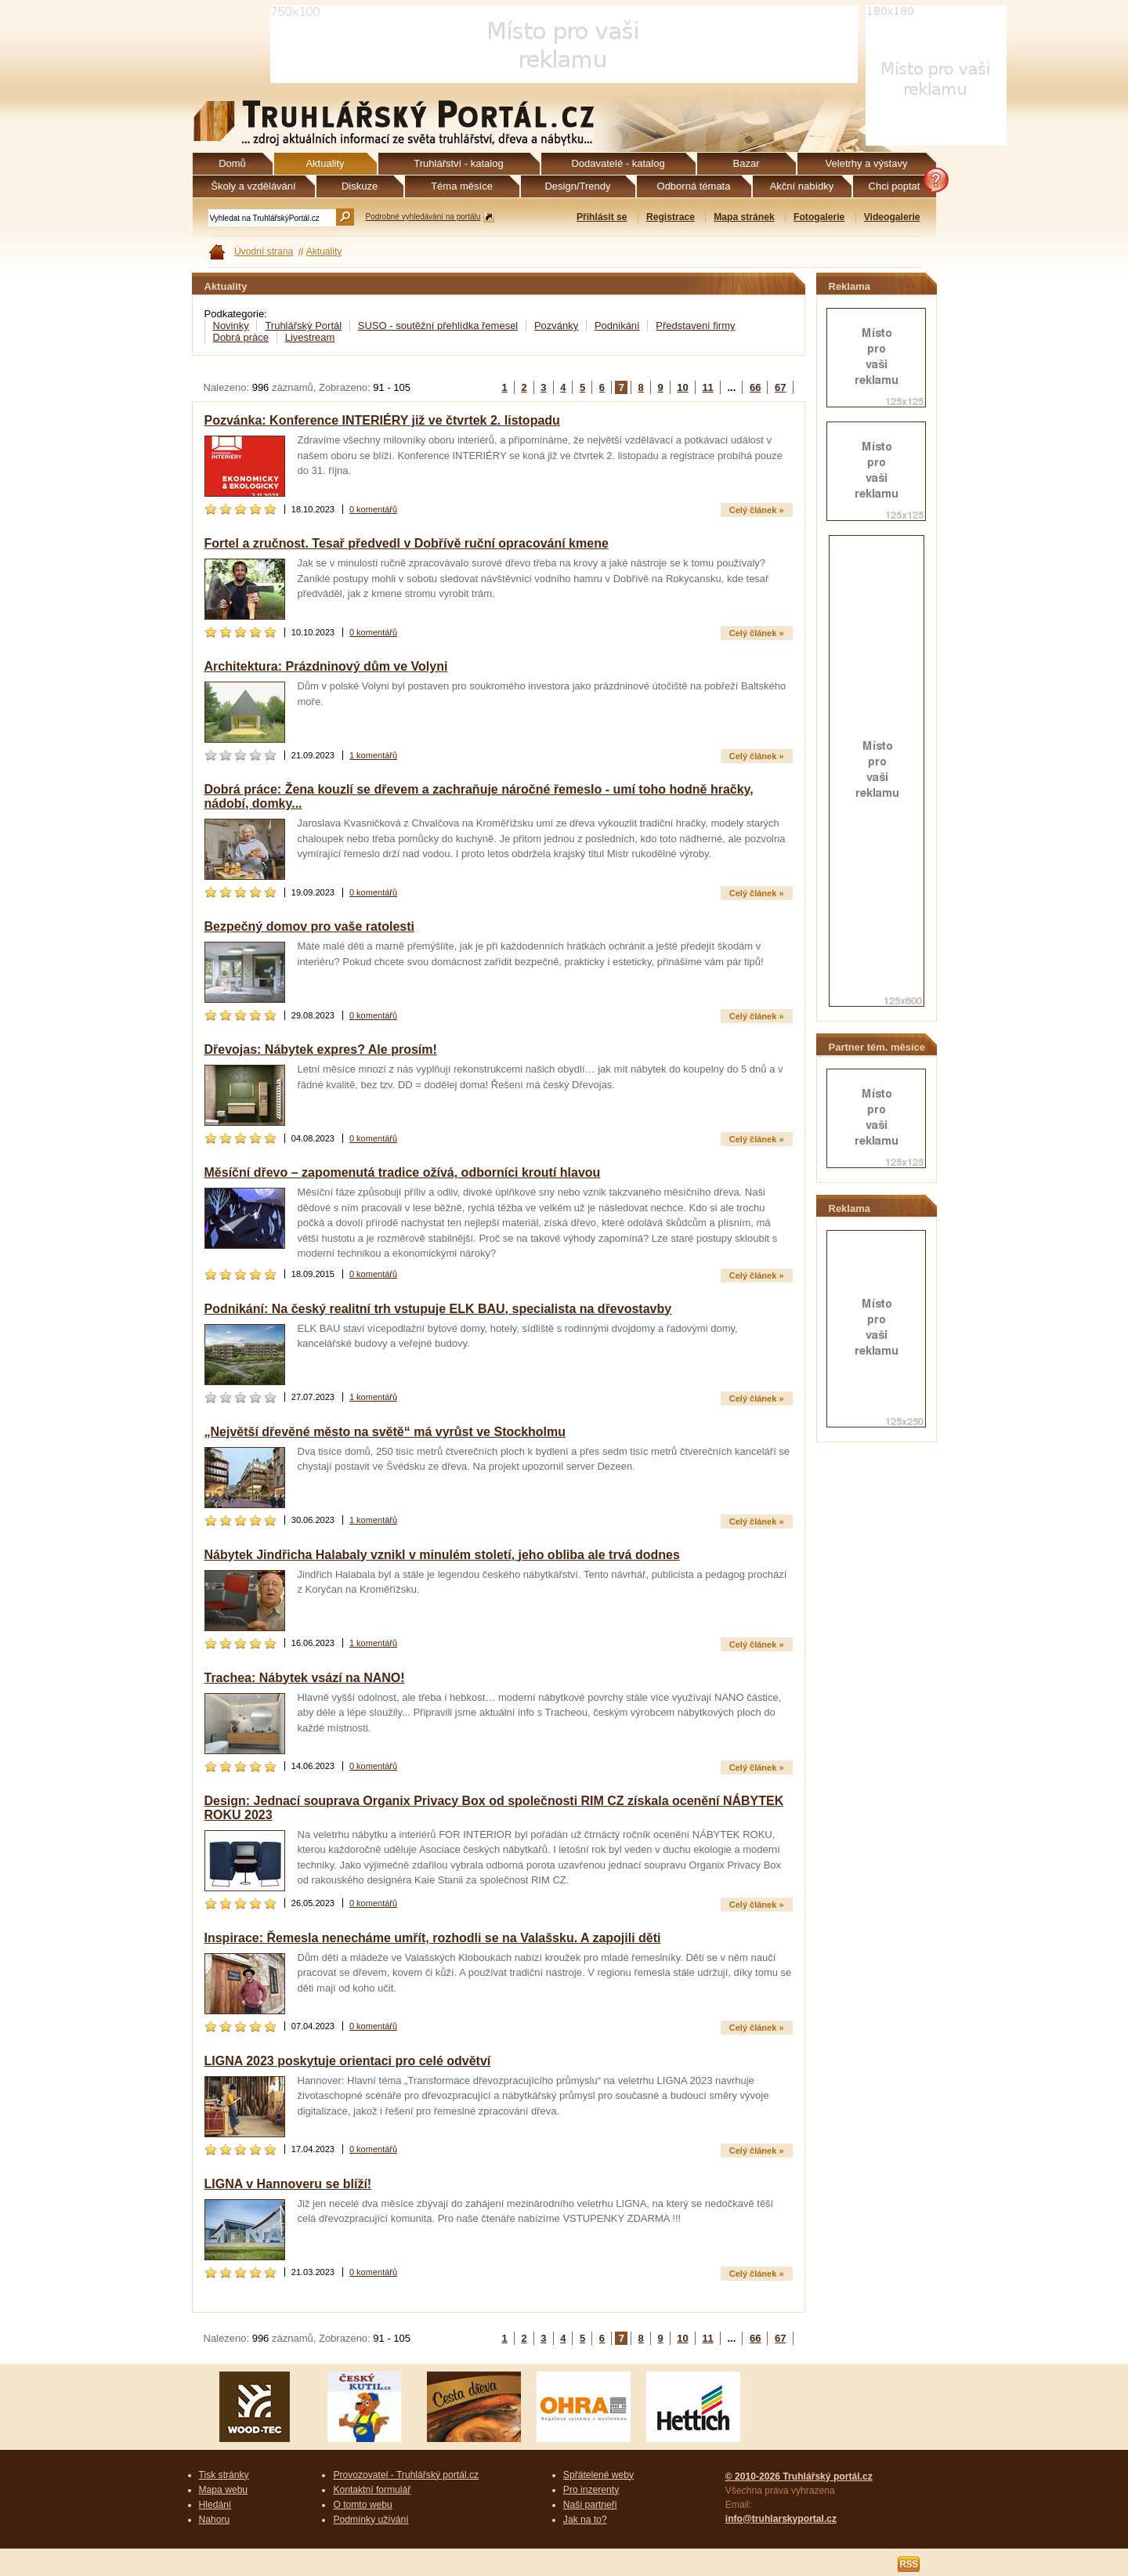 The width and height of the screenshot is (1128, 2576). What do you see at coordinates (598, 2474) in the screenshot?
I see `Spřátelené weby` at bounding box center [598, 2474].